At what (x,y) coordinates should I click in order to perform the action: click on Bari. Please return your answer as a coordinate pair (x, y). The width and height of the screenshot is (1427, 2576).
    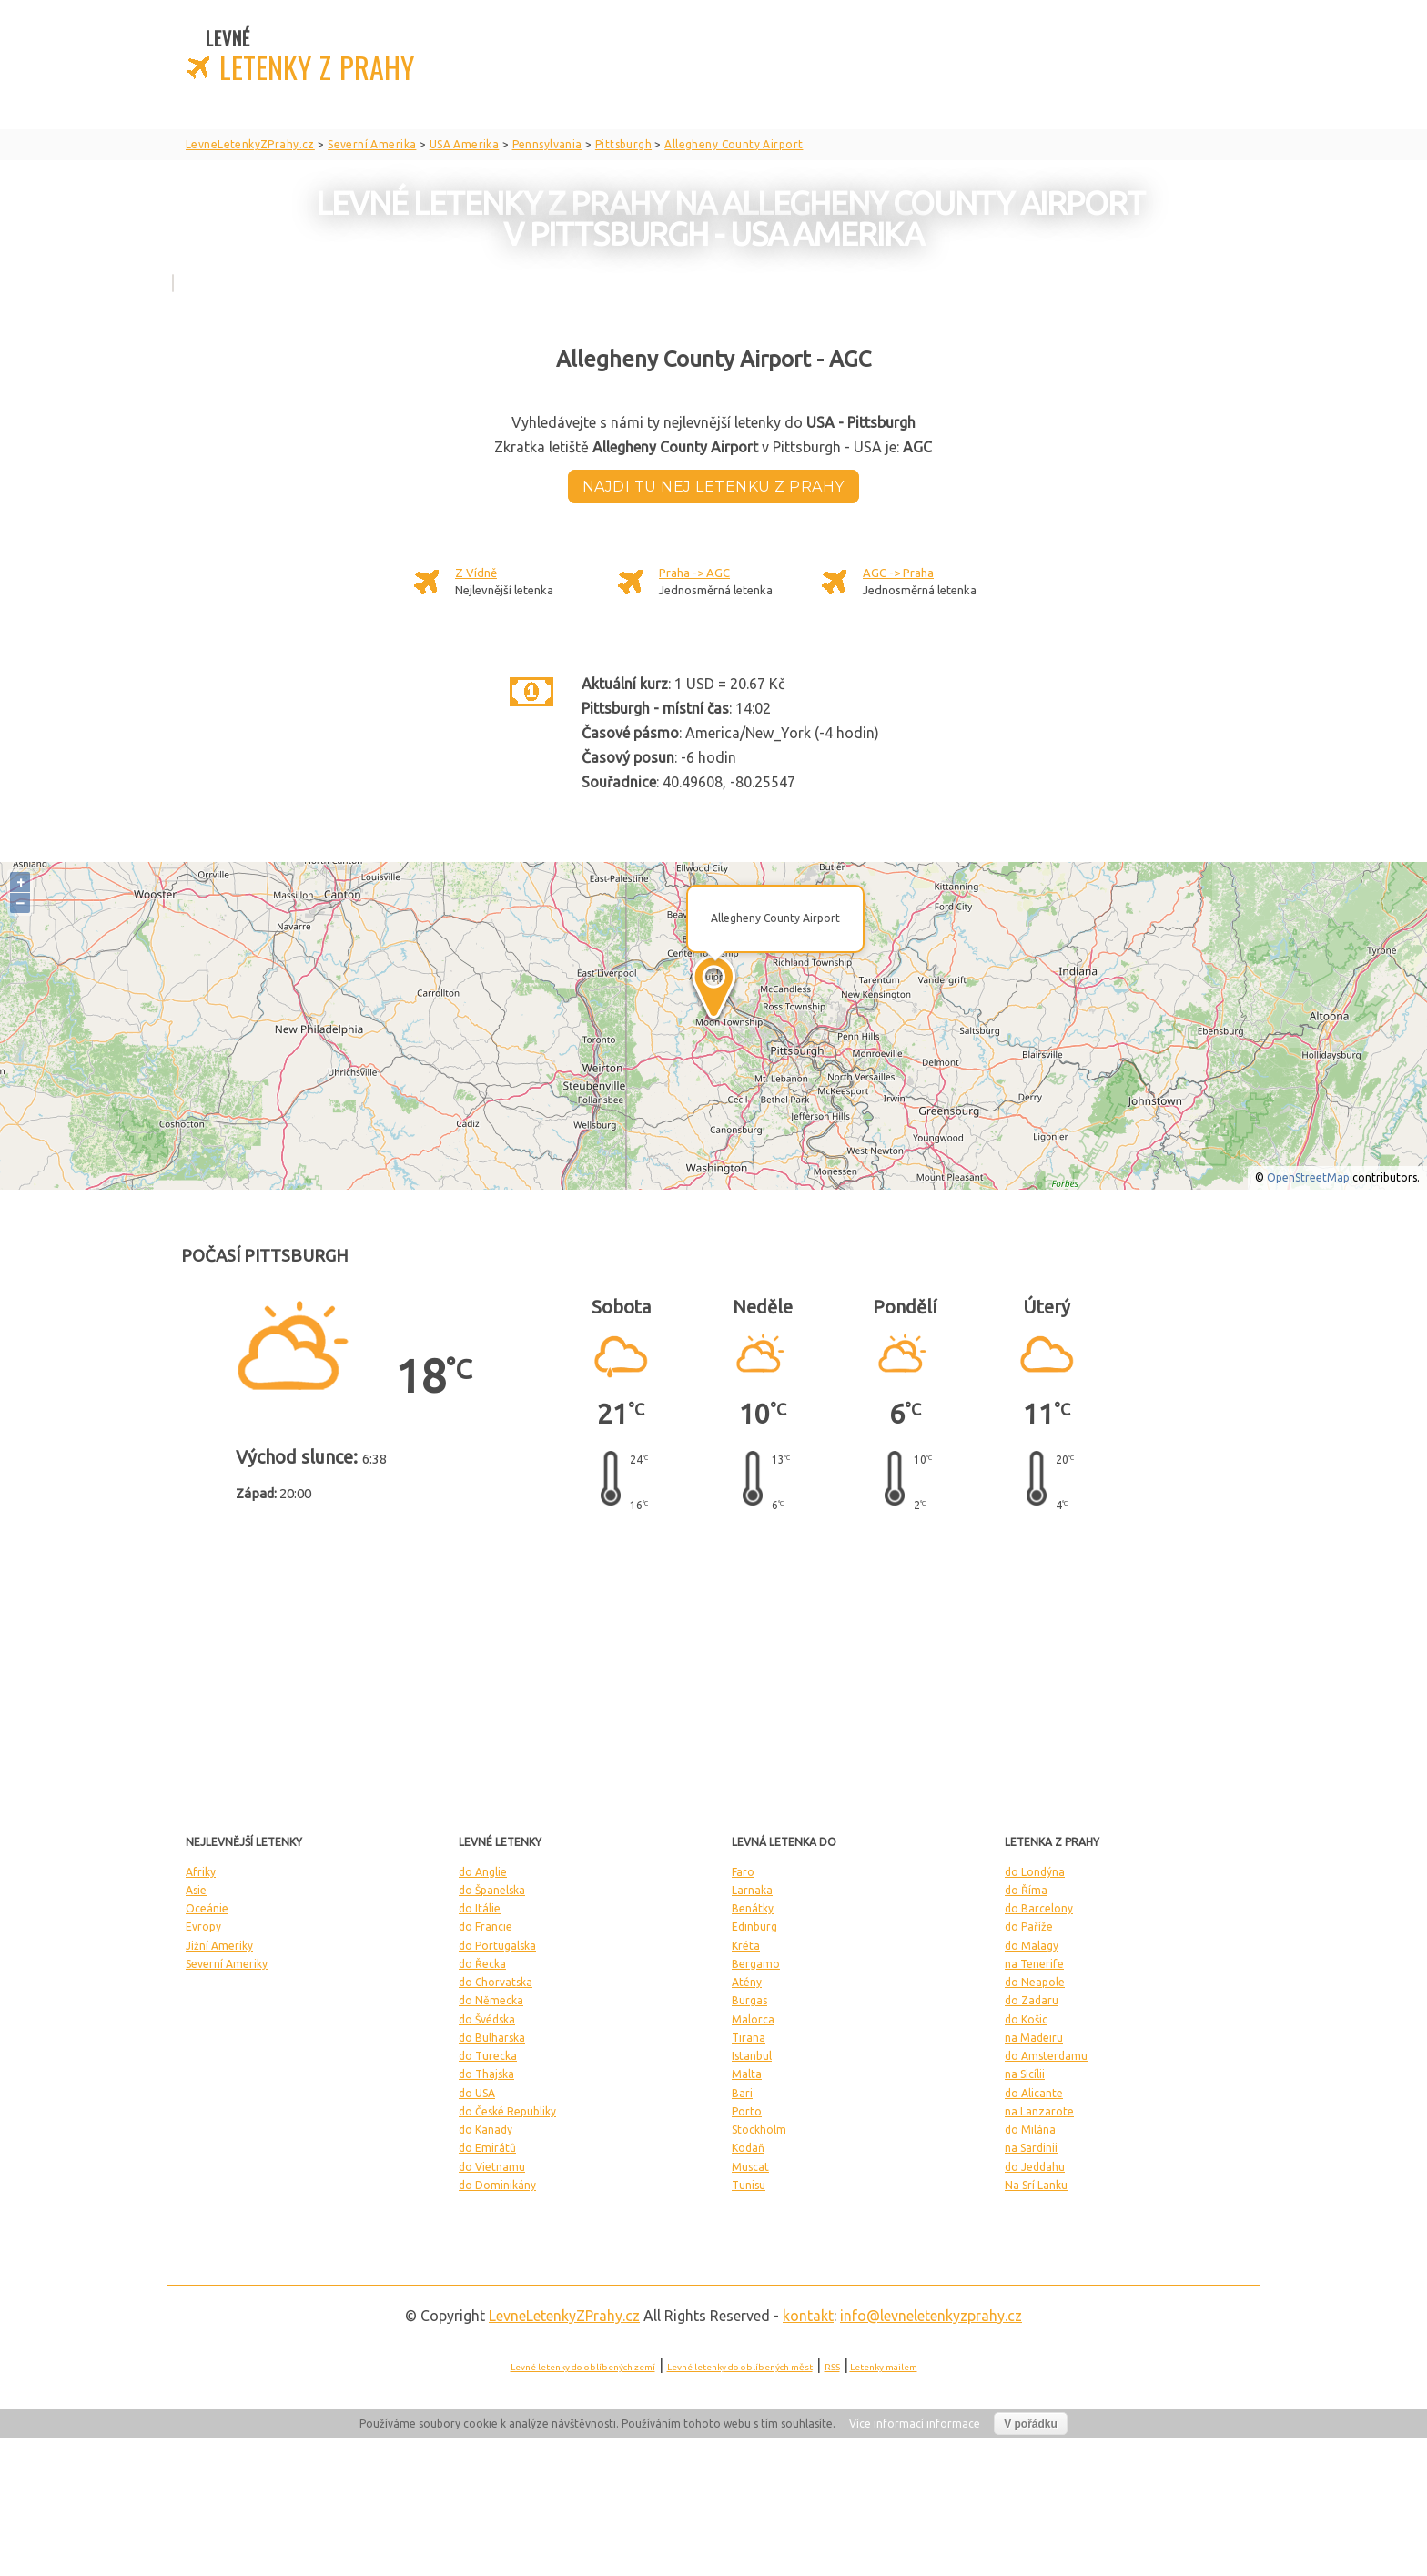
    Looking at the image, I should click on (742, 2093).